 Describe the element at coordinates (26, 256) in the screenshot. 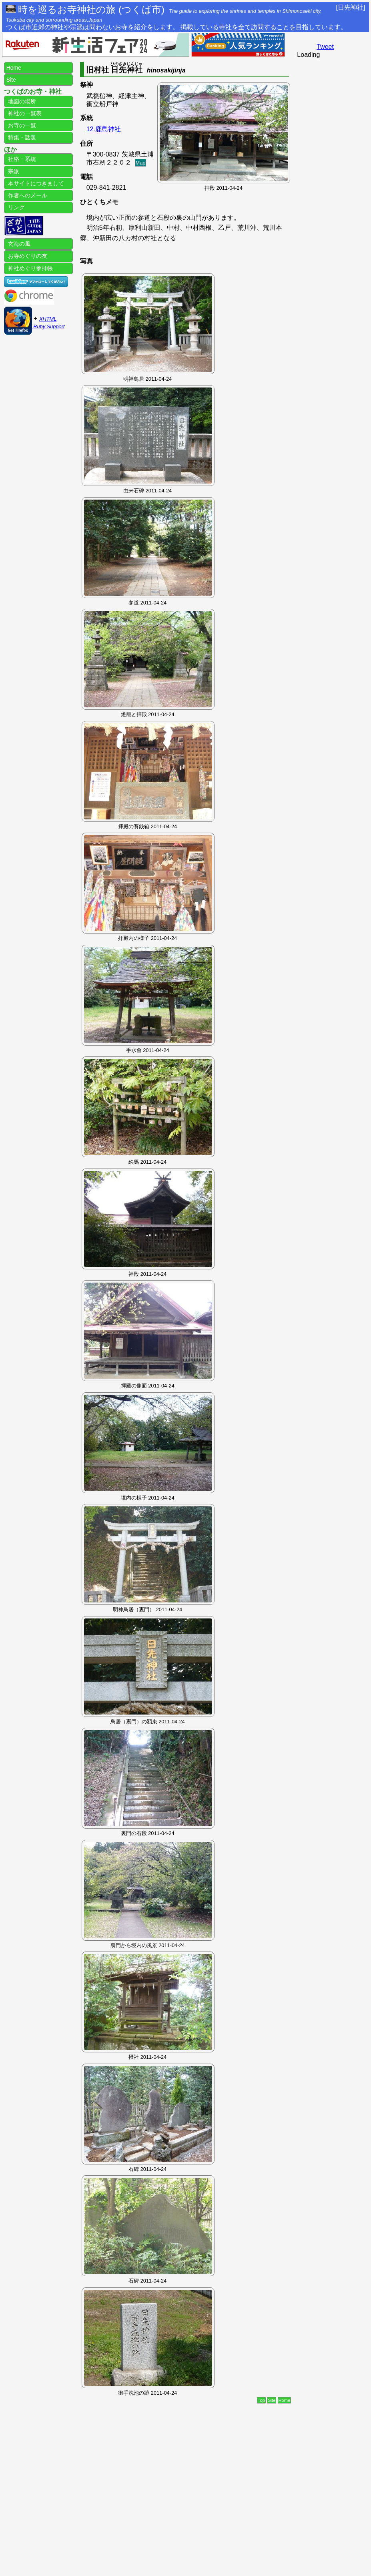

I see `お寺めぐりの友` at that location.